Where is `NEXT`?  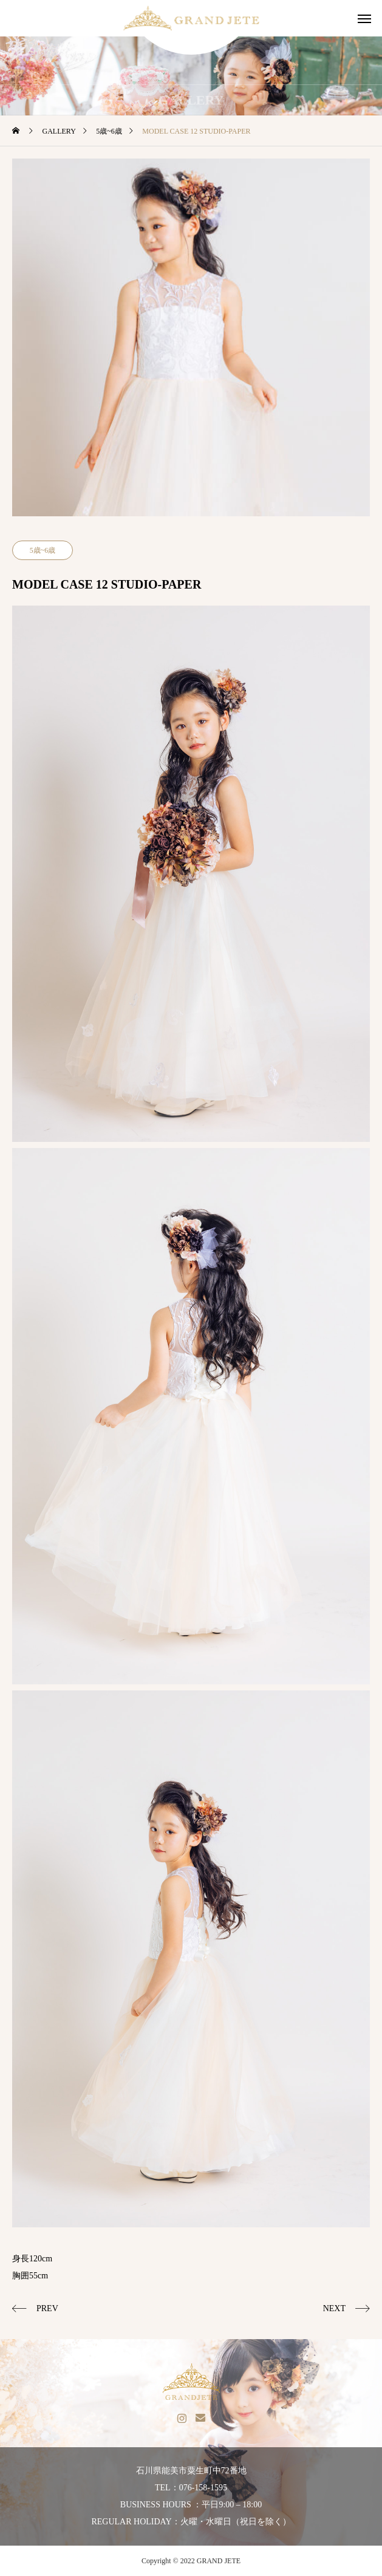
NEXT is located at coordinates (334, 2308).